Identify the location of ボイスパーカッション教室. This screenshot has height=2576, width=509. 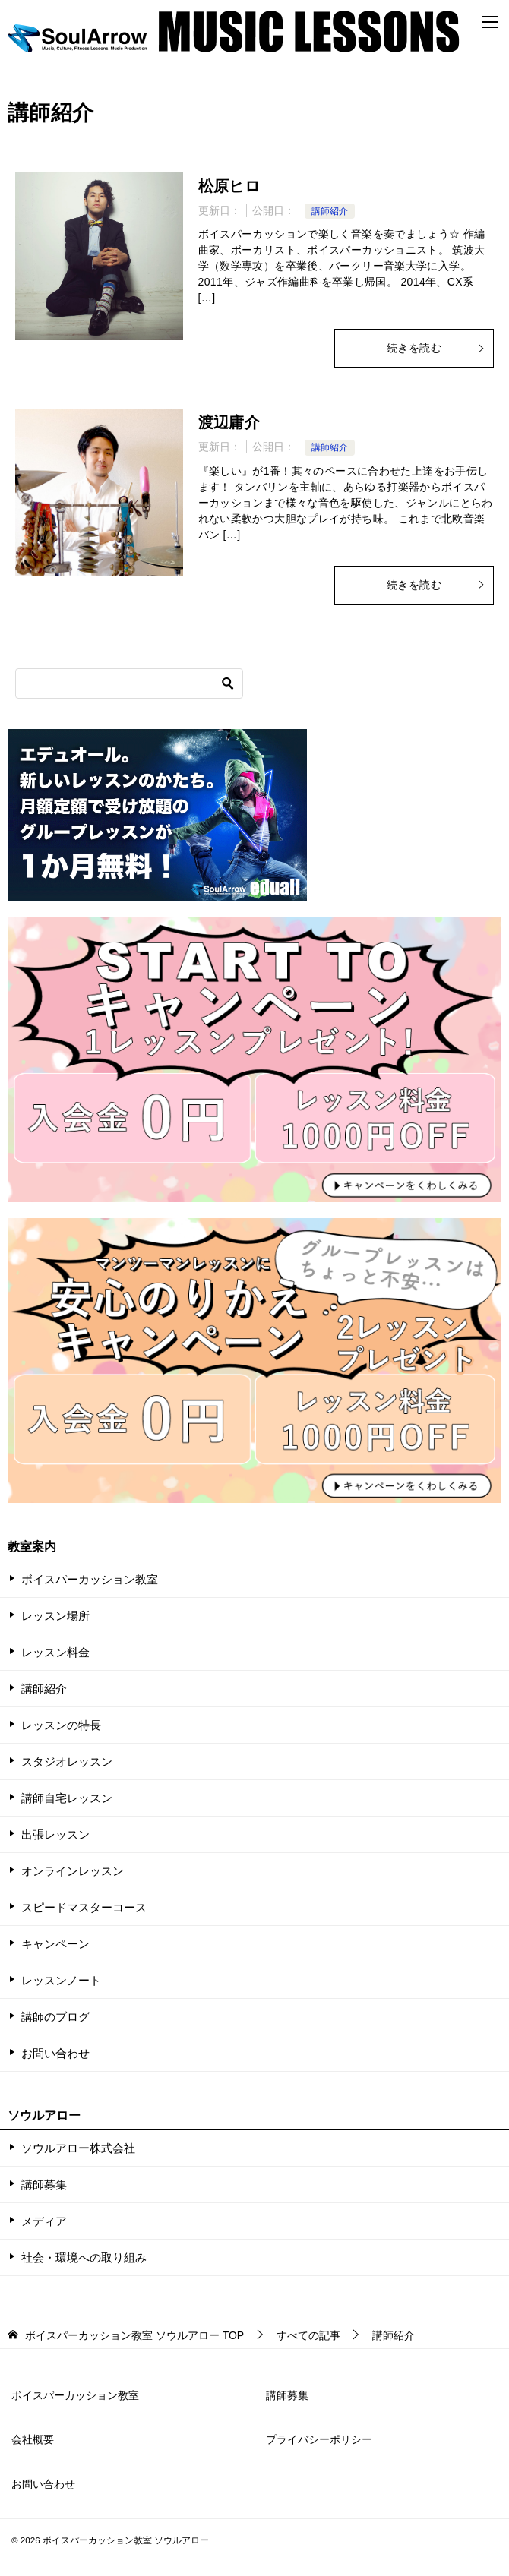
(89, 1579).